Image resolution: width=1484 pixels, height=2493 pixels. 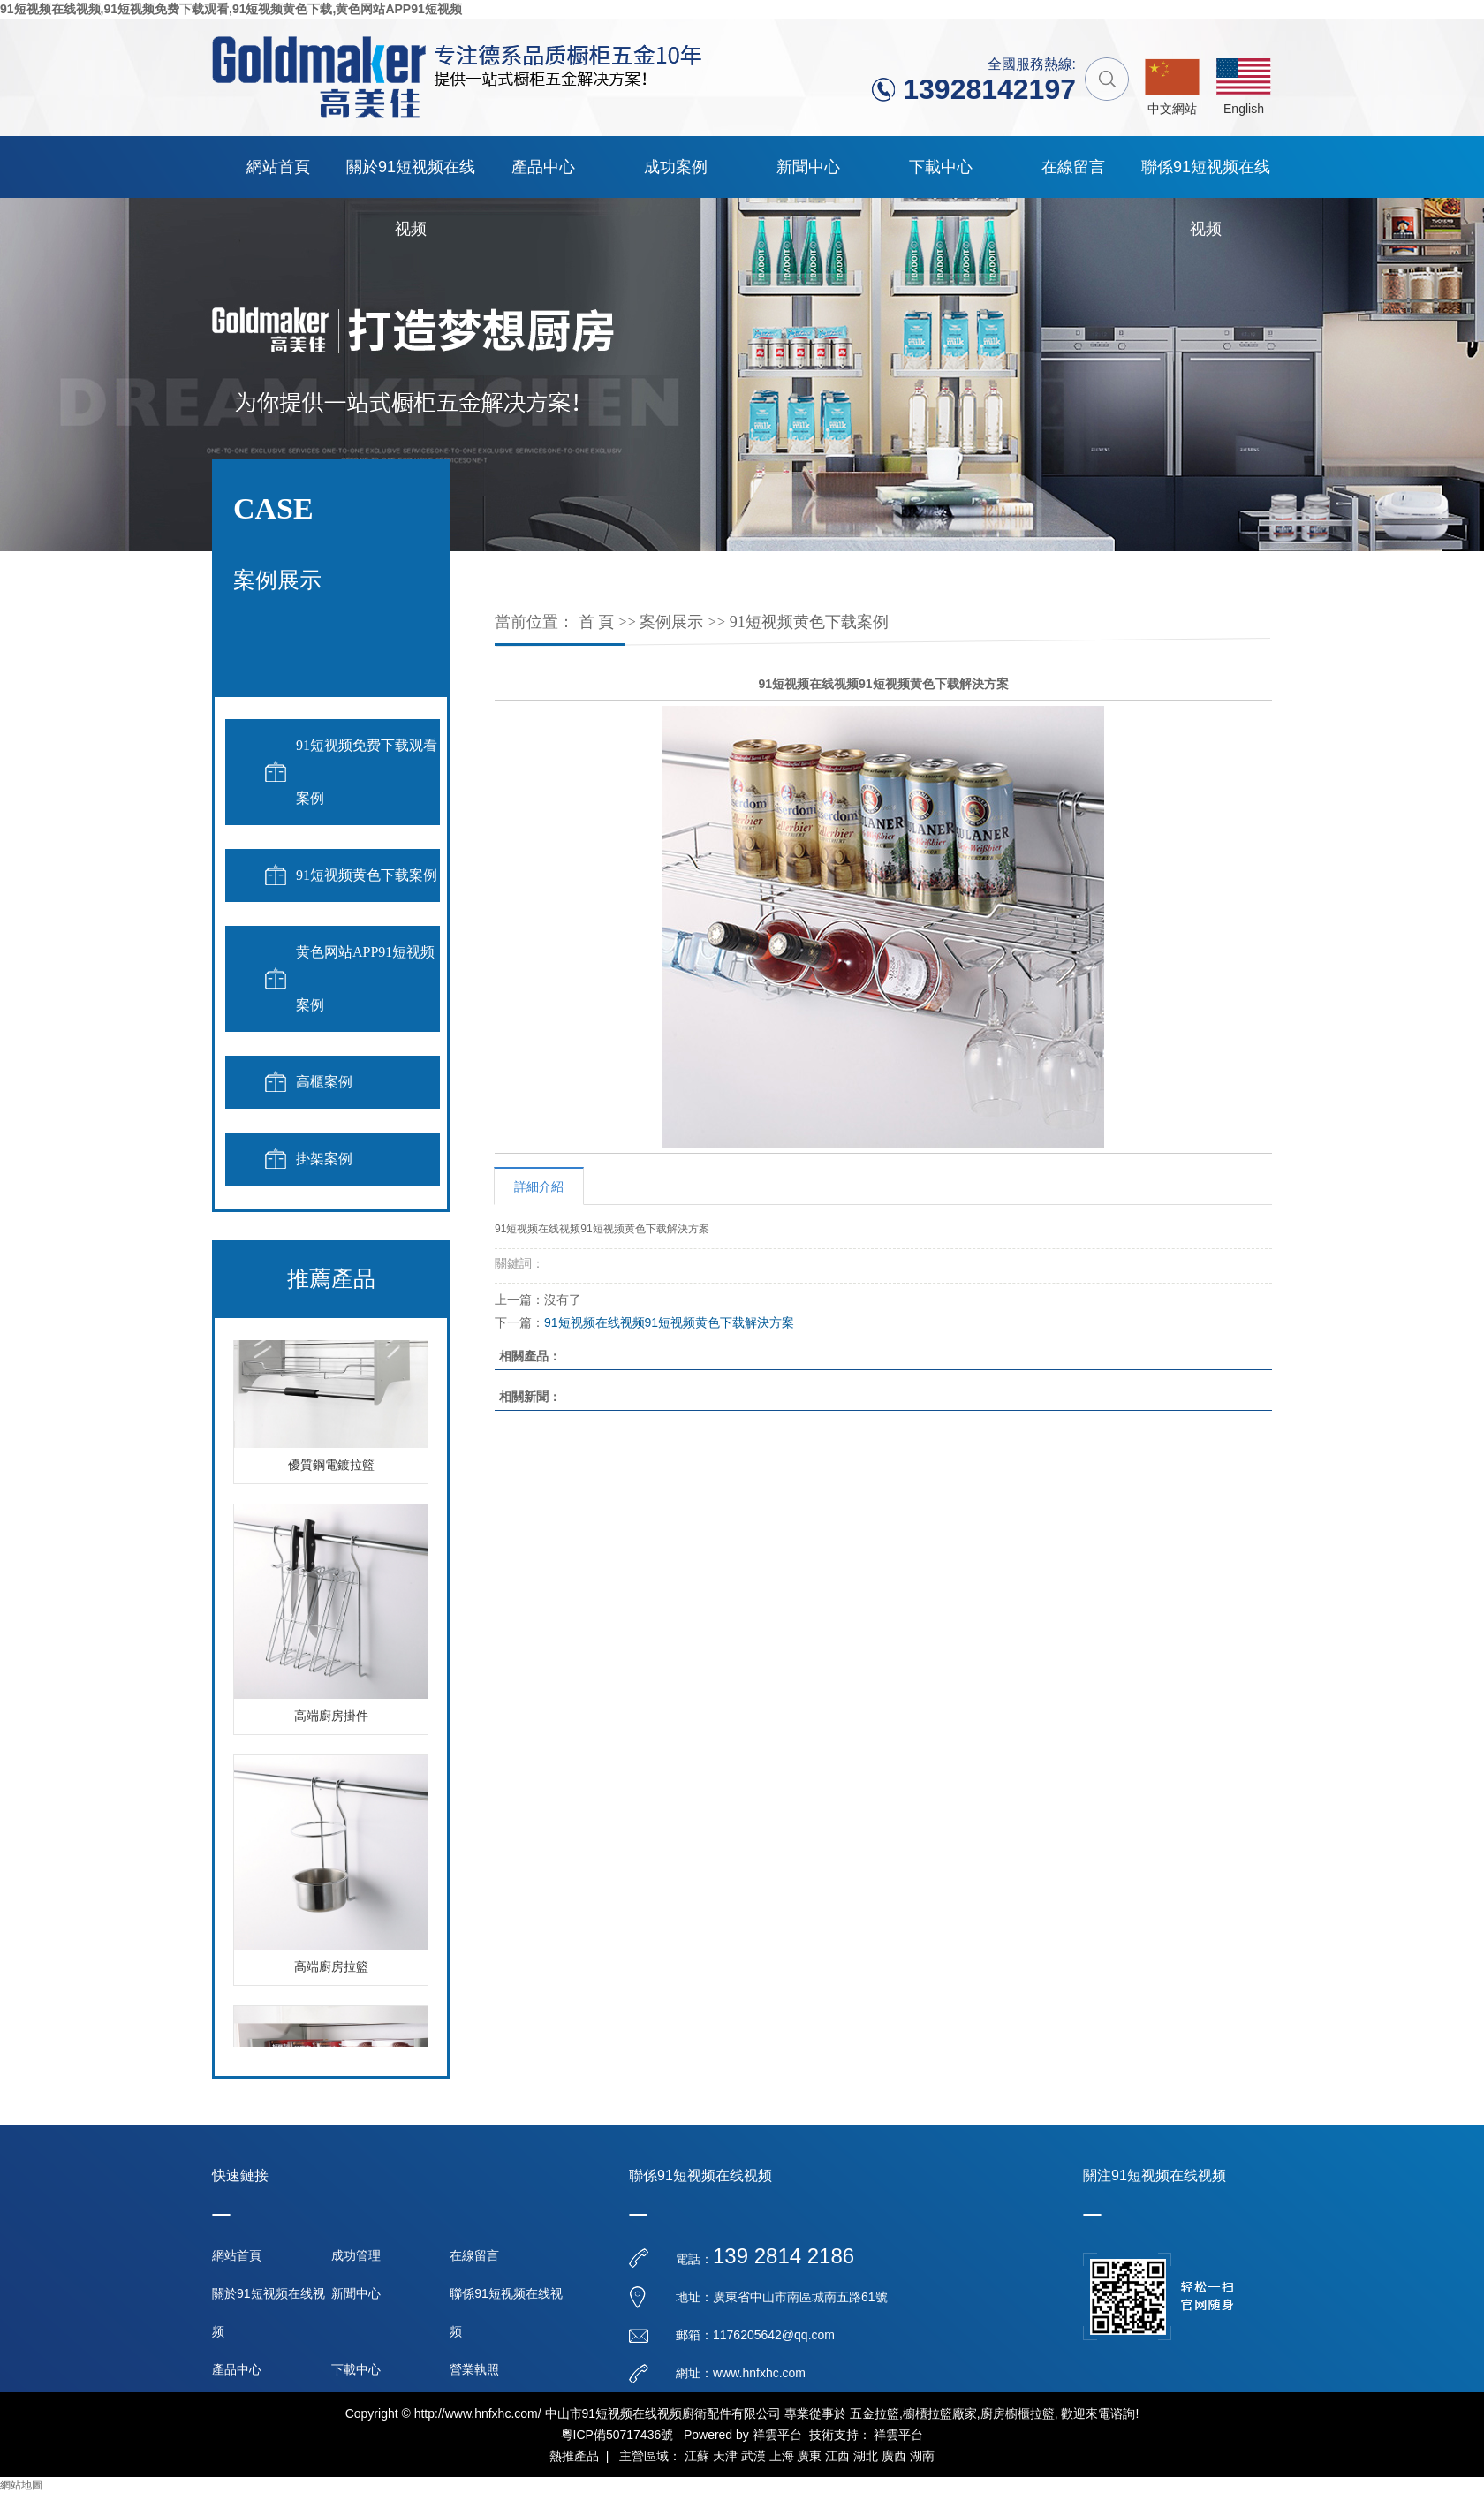 What do you see at coordinates (366, 772) in the screenshot?
I see `91短视频免费下载观看案例` at bounding box center [366, 772].